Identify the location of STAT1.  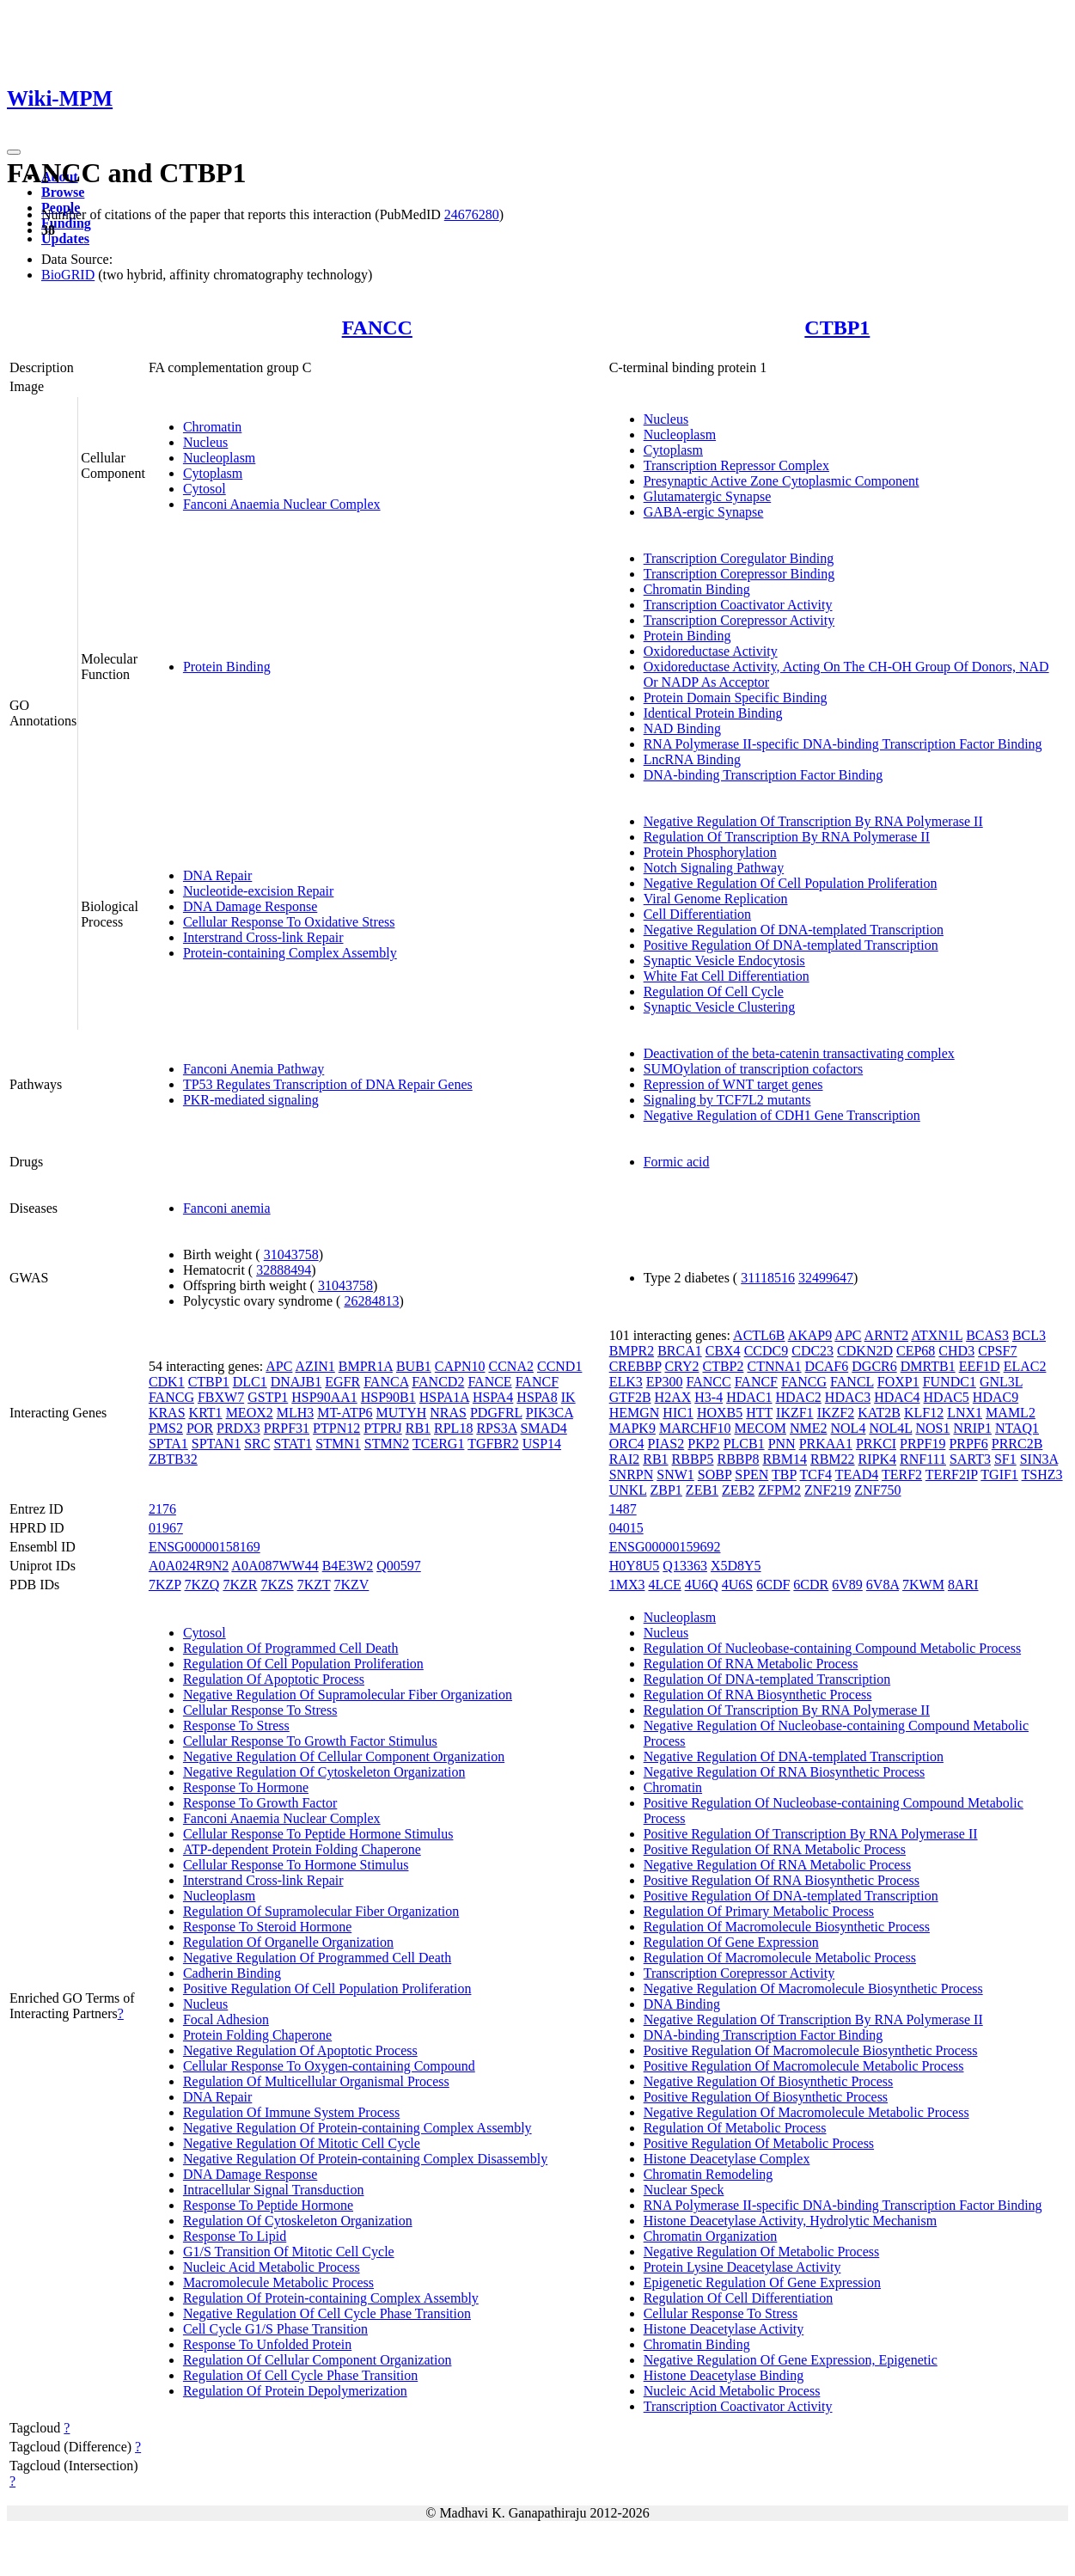
(292, 1443).